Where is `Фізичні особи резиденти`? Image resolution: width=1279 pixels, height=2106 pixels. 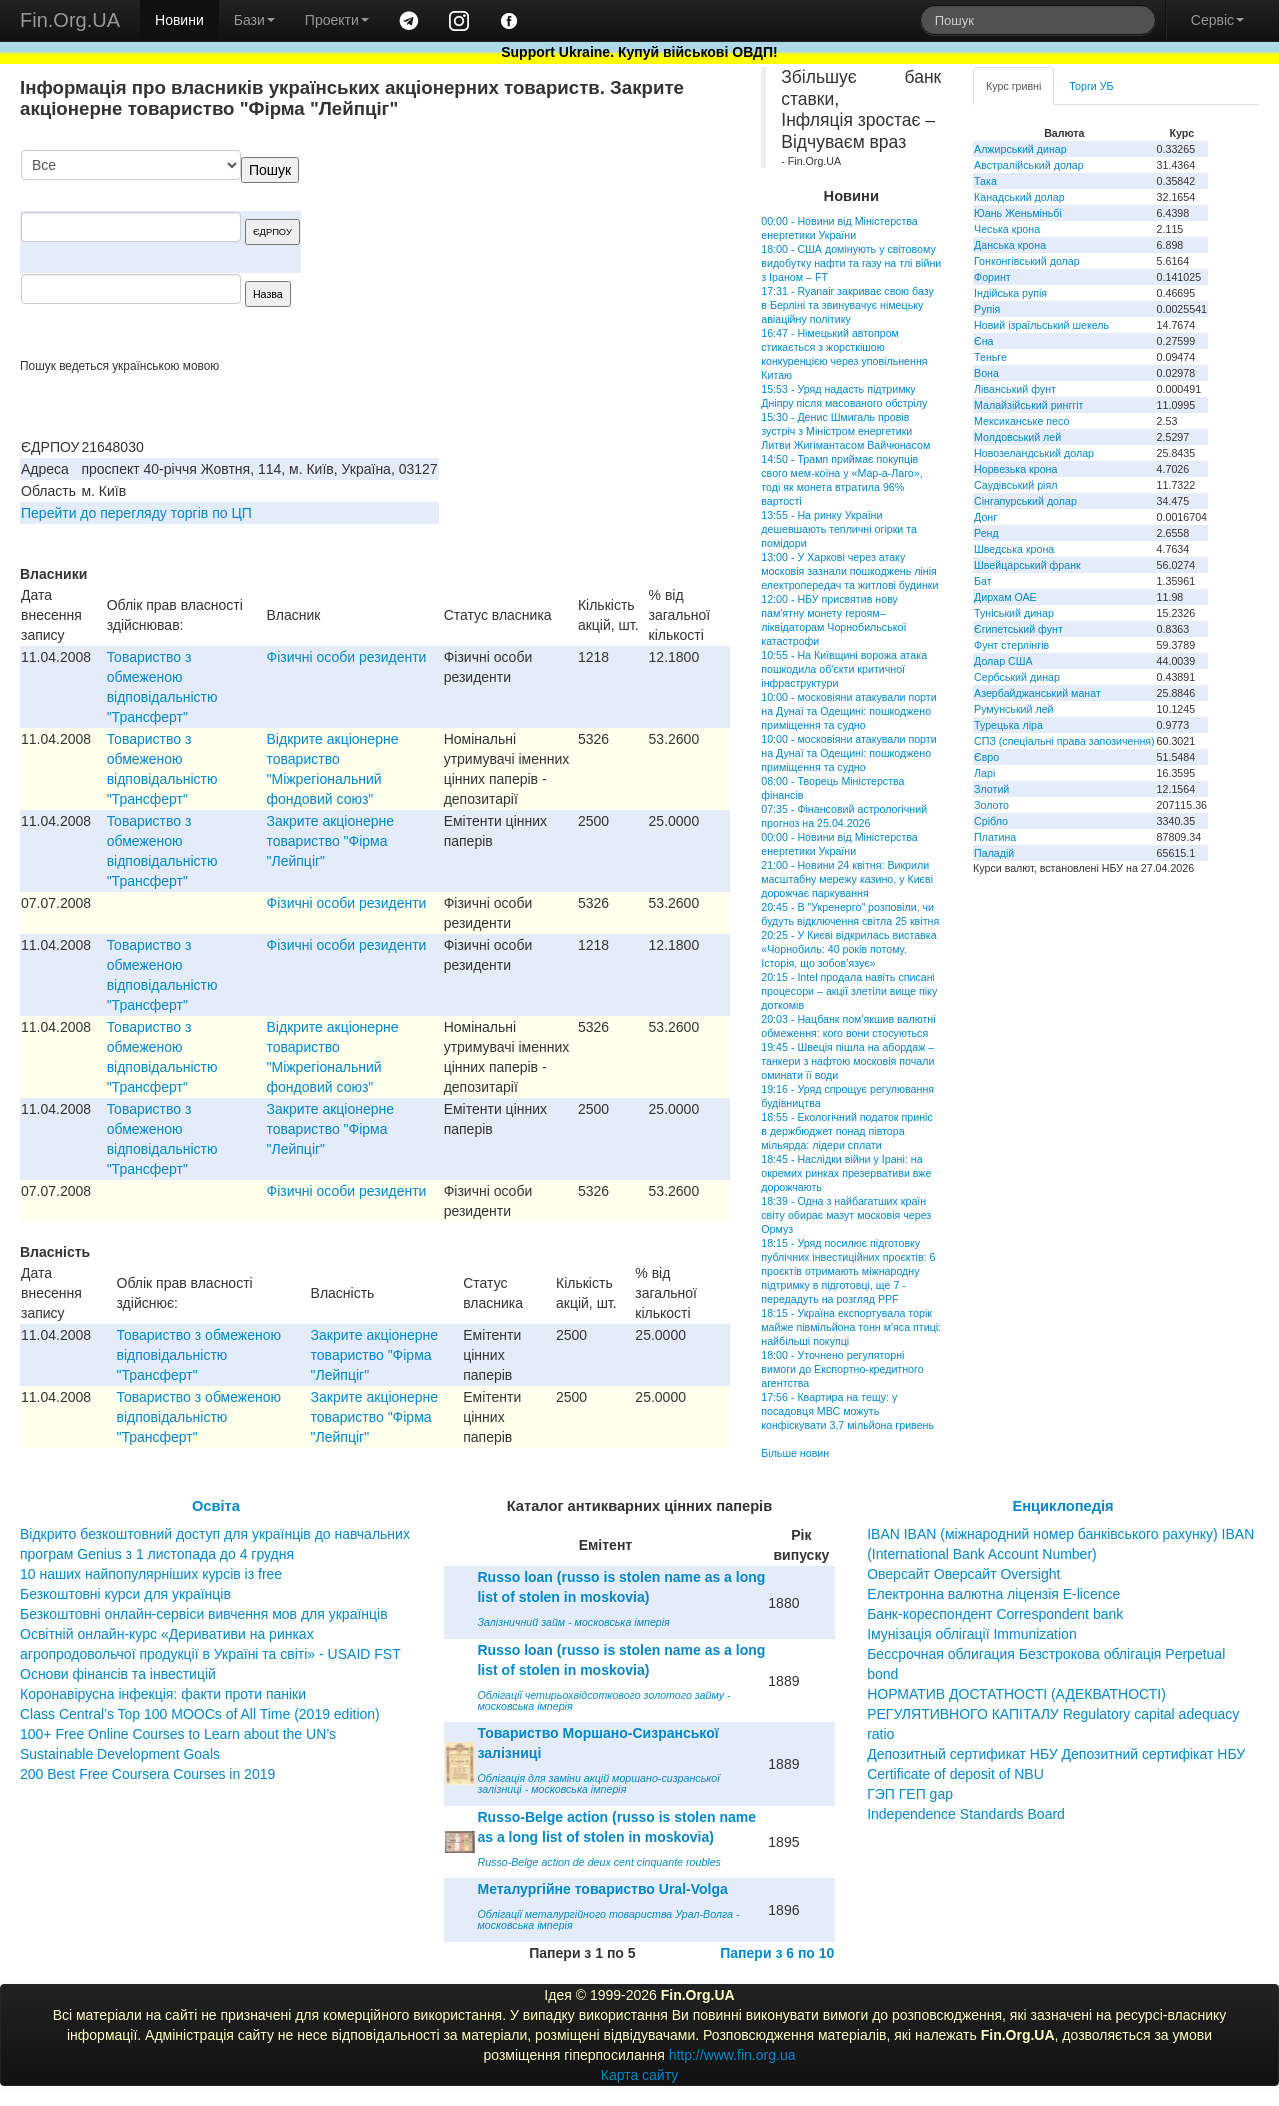
Фізичні особи резиденти is located at coordinates (347, 657).